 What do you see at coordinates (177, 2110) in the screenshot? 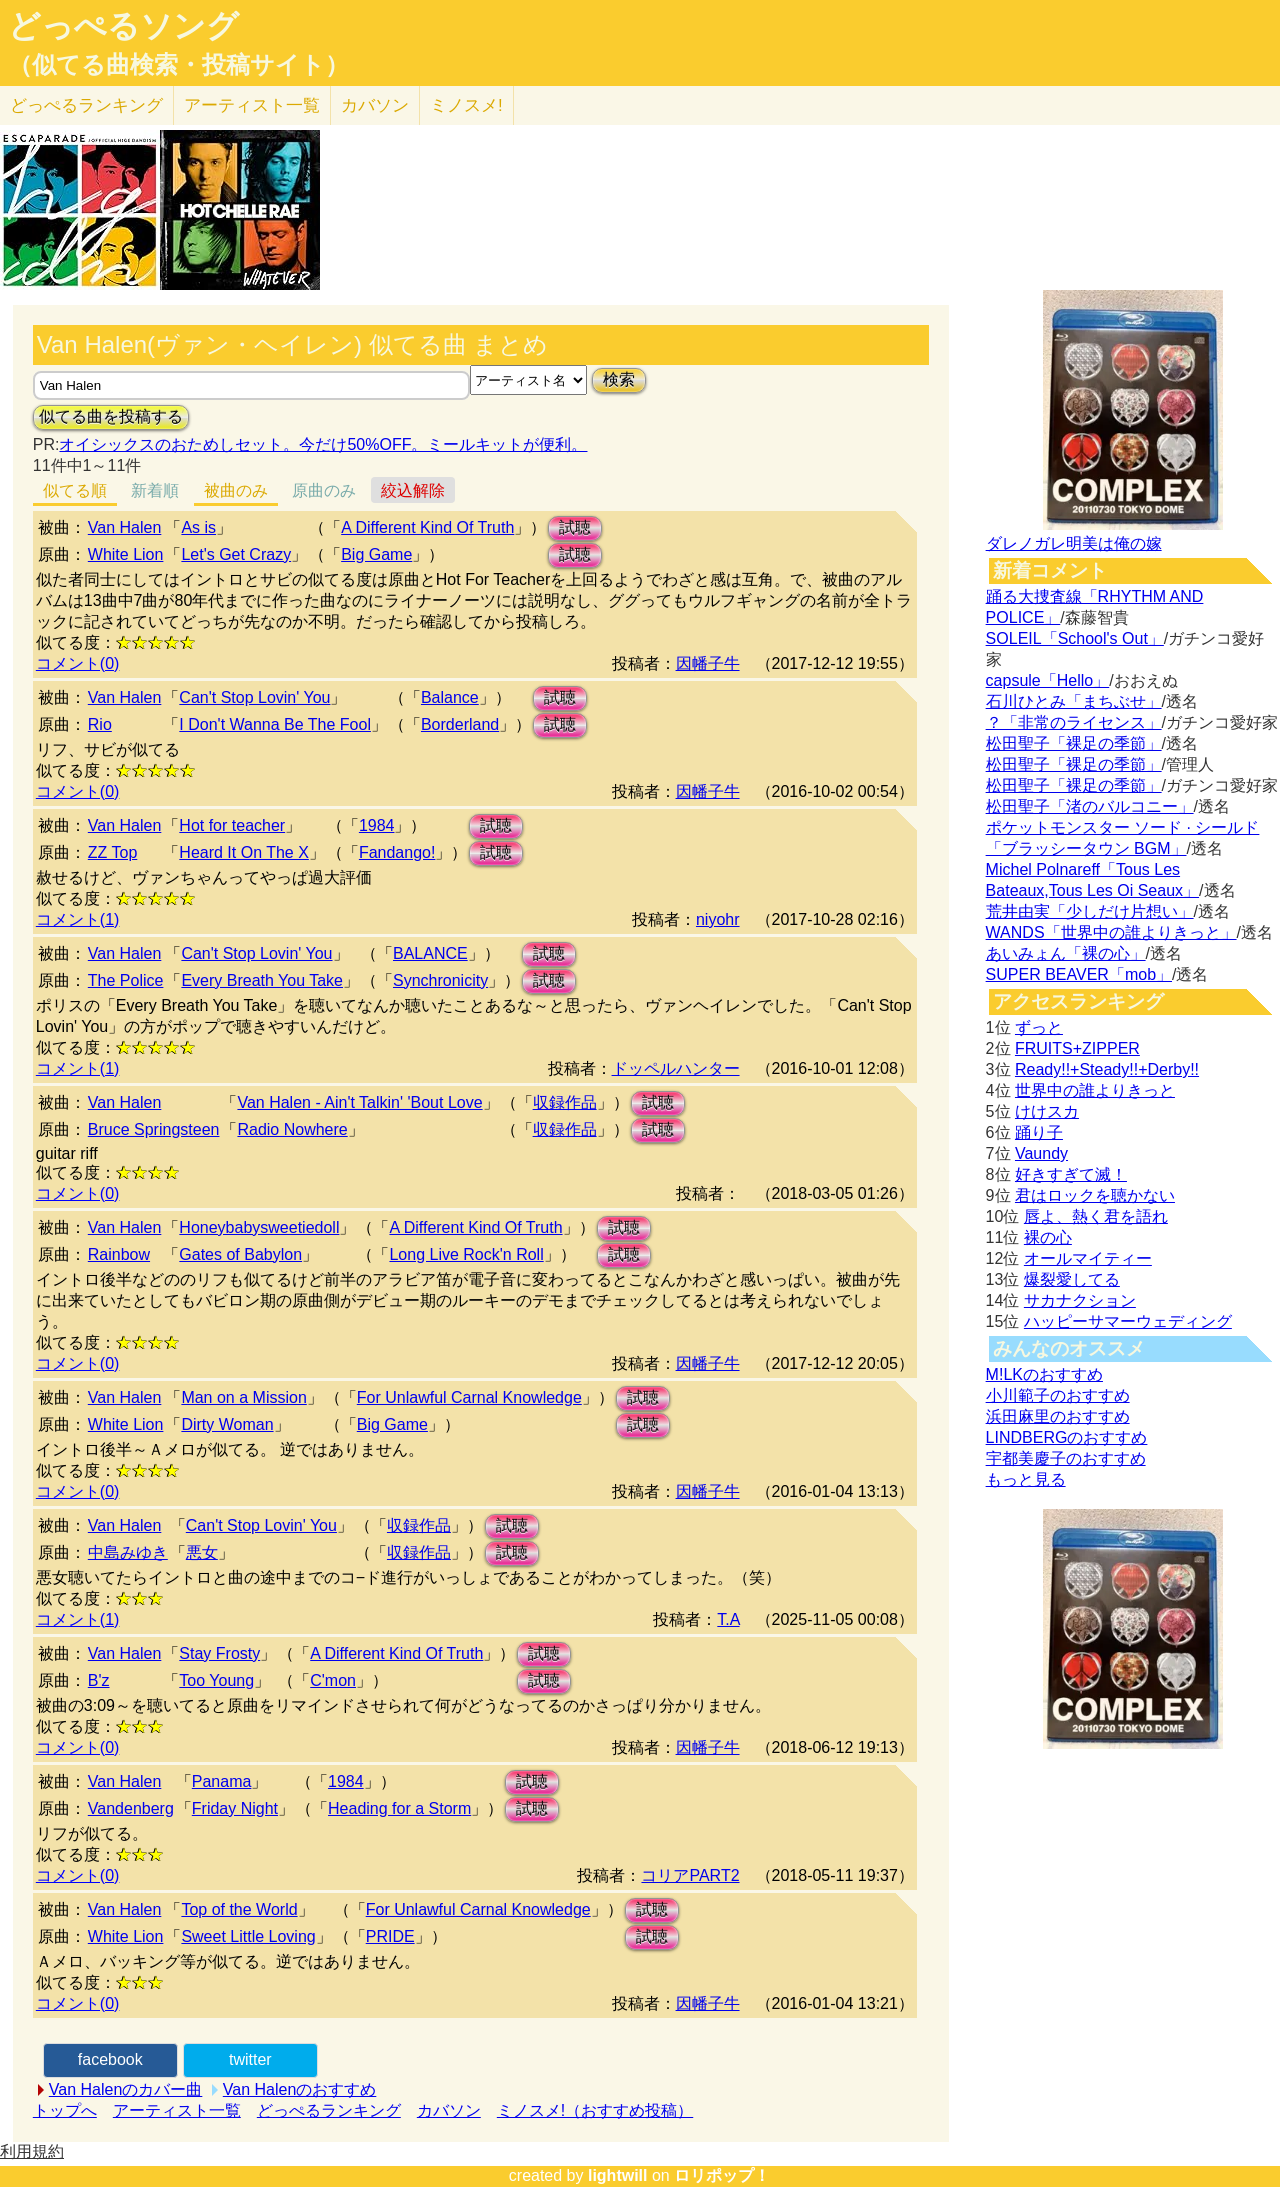
I see `アーティスト一覧` at bounding box center [177, 2110].